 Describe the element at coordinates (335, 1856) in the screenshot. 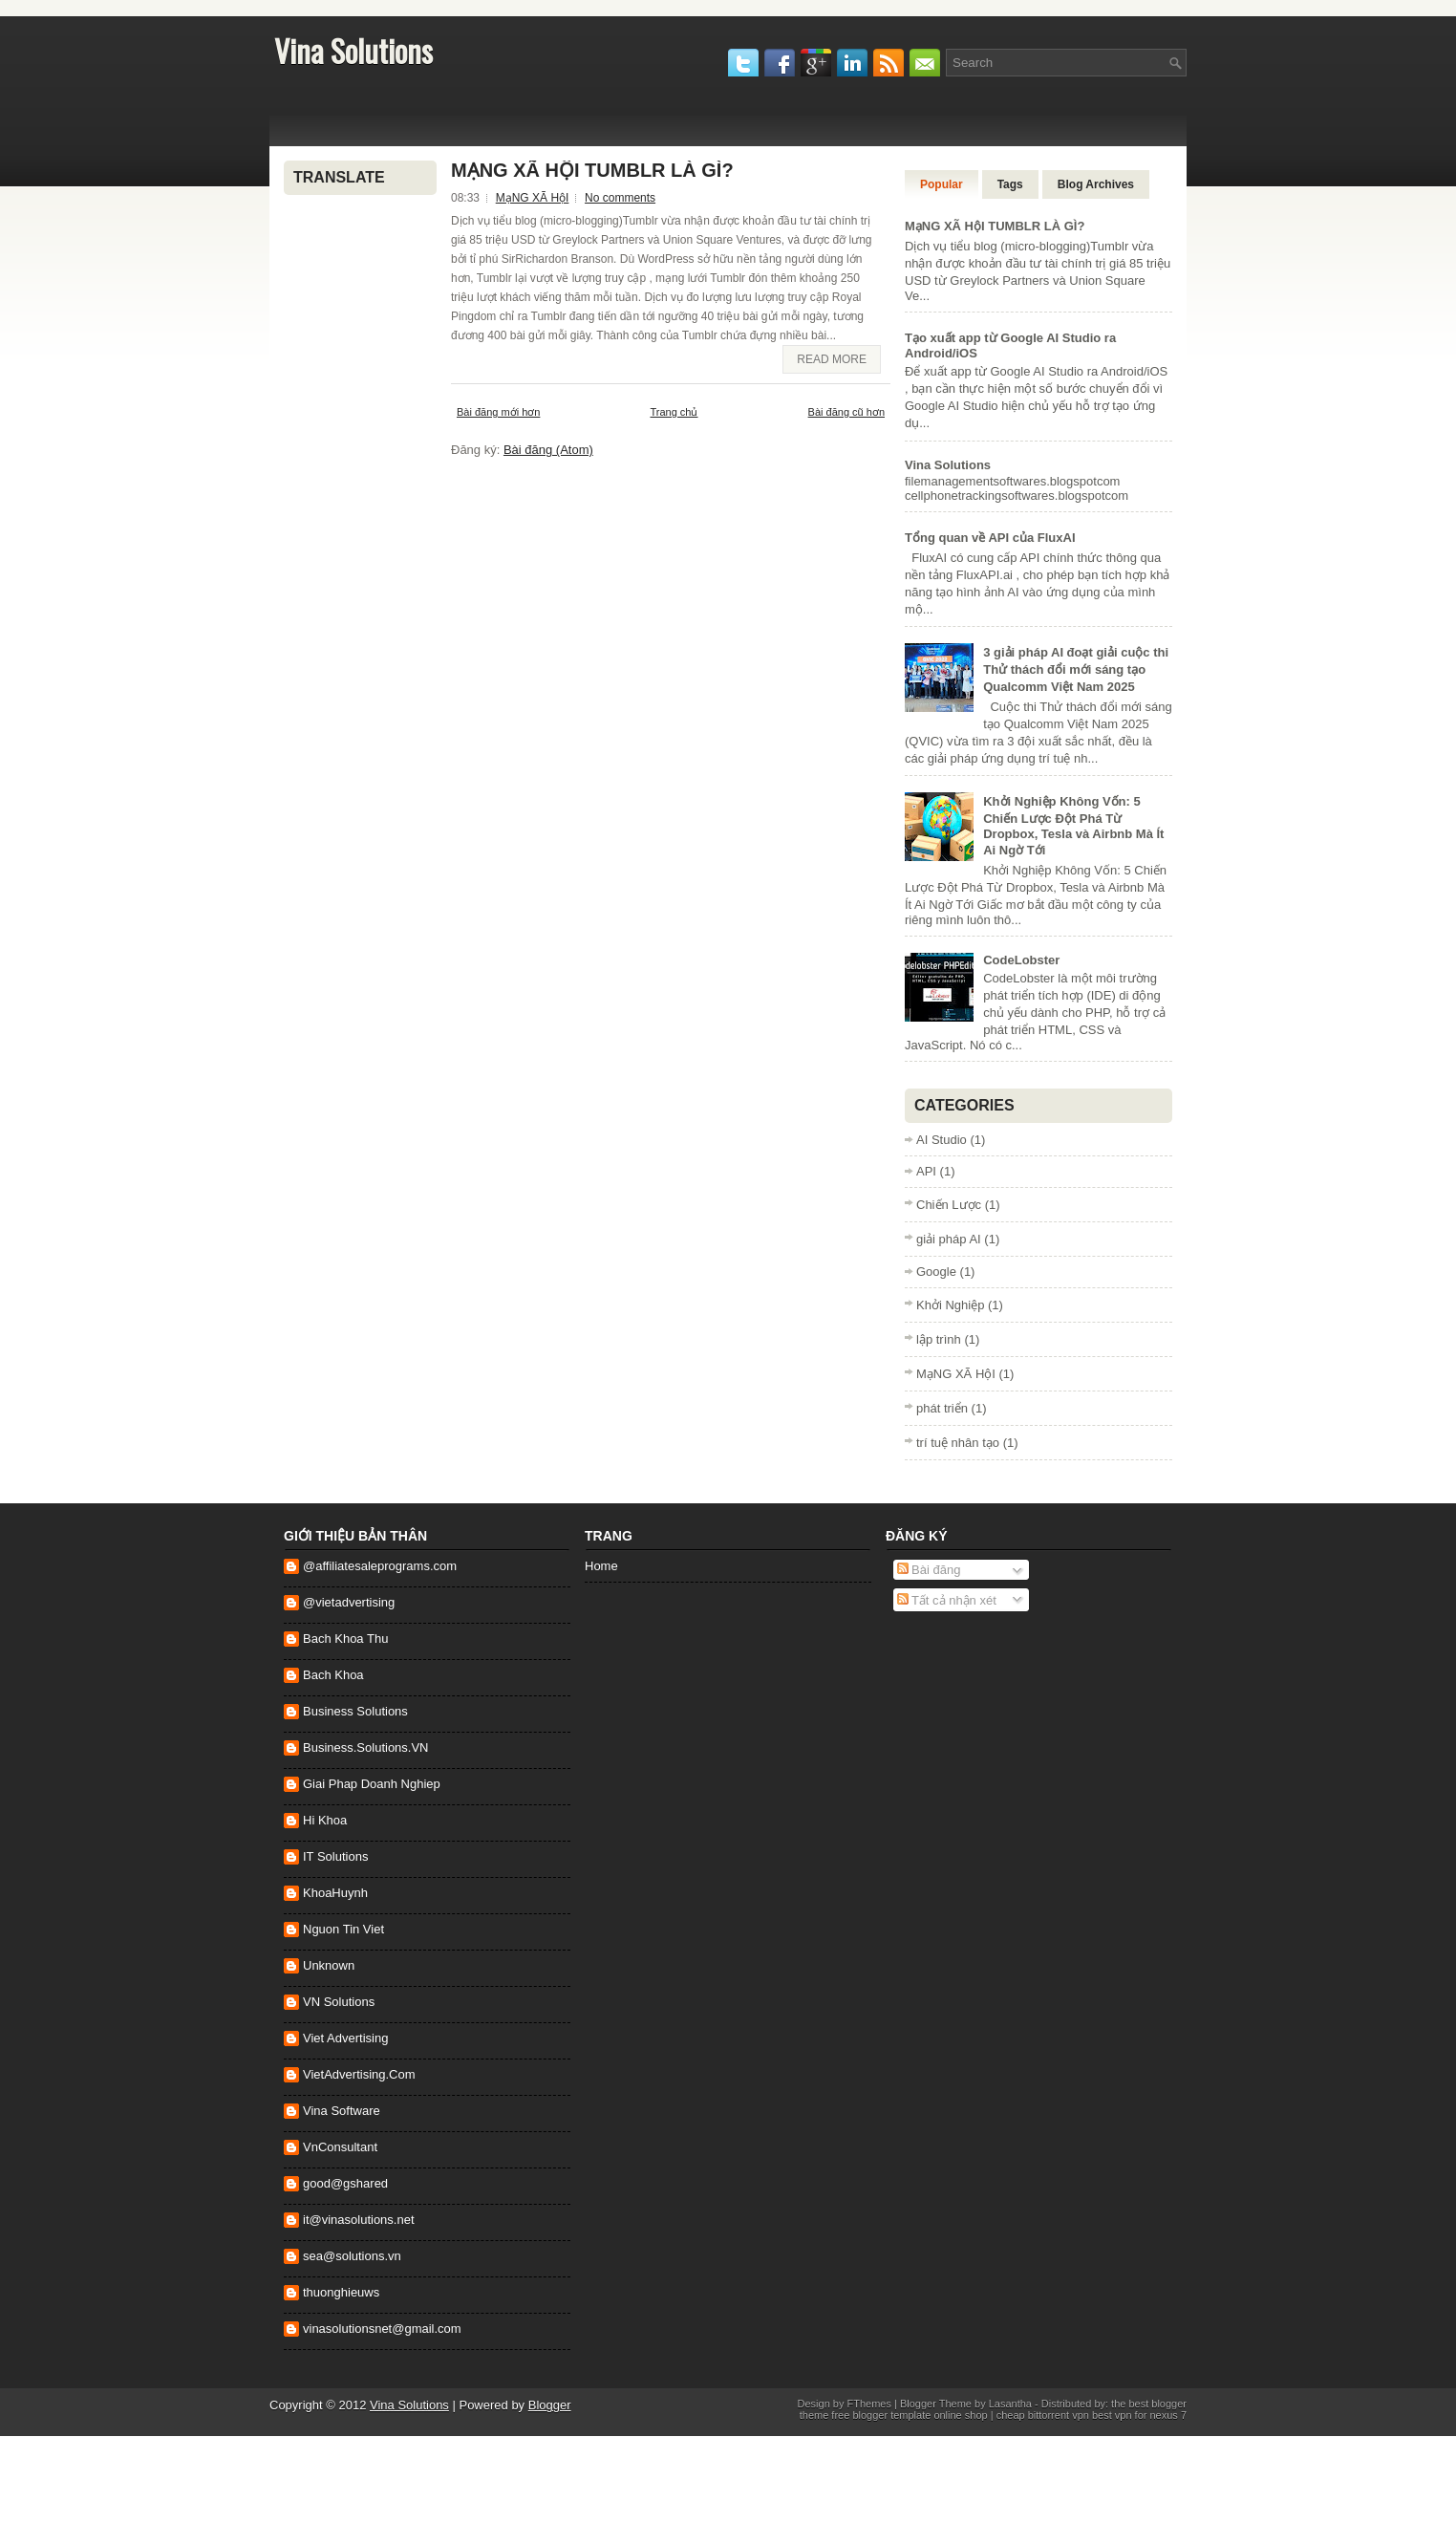

I see `IT Solutions` at that location.